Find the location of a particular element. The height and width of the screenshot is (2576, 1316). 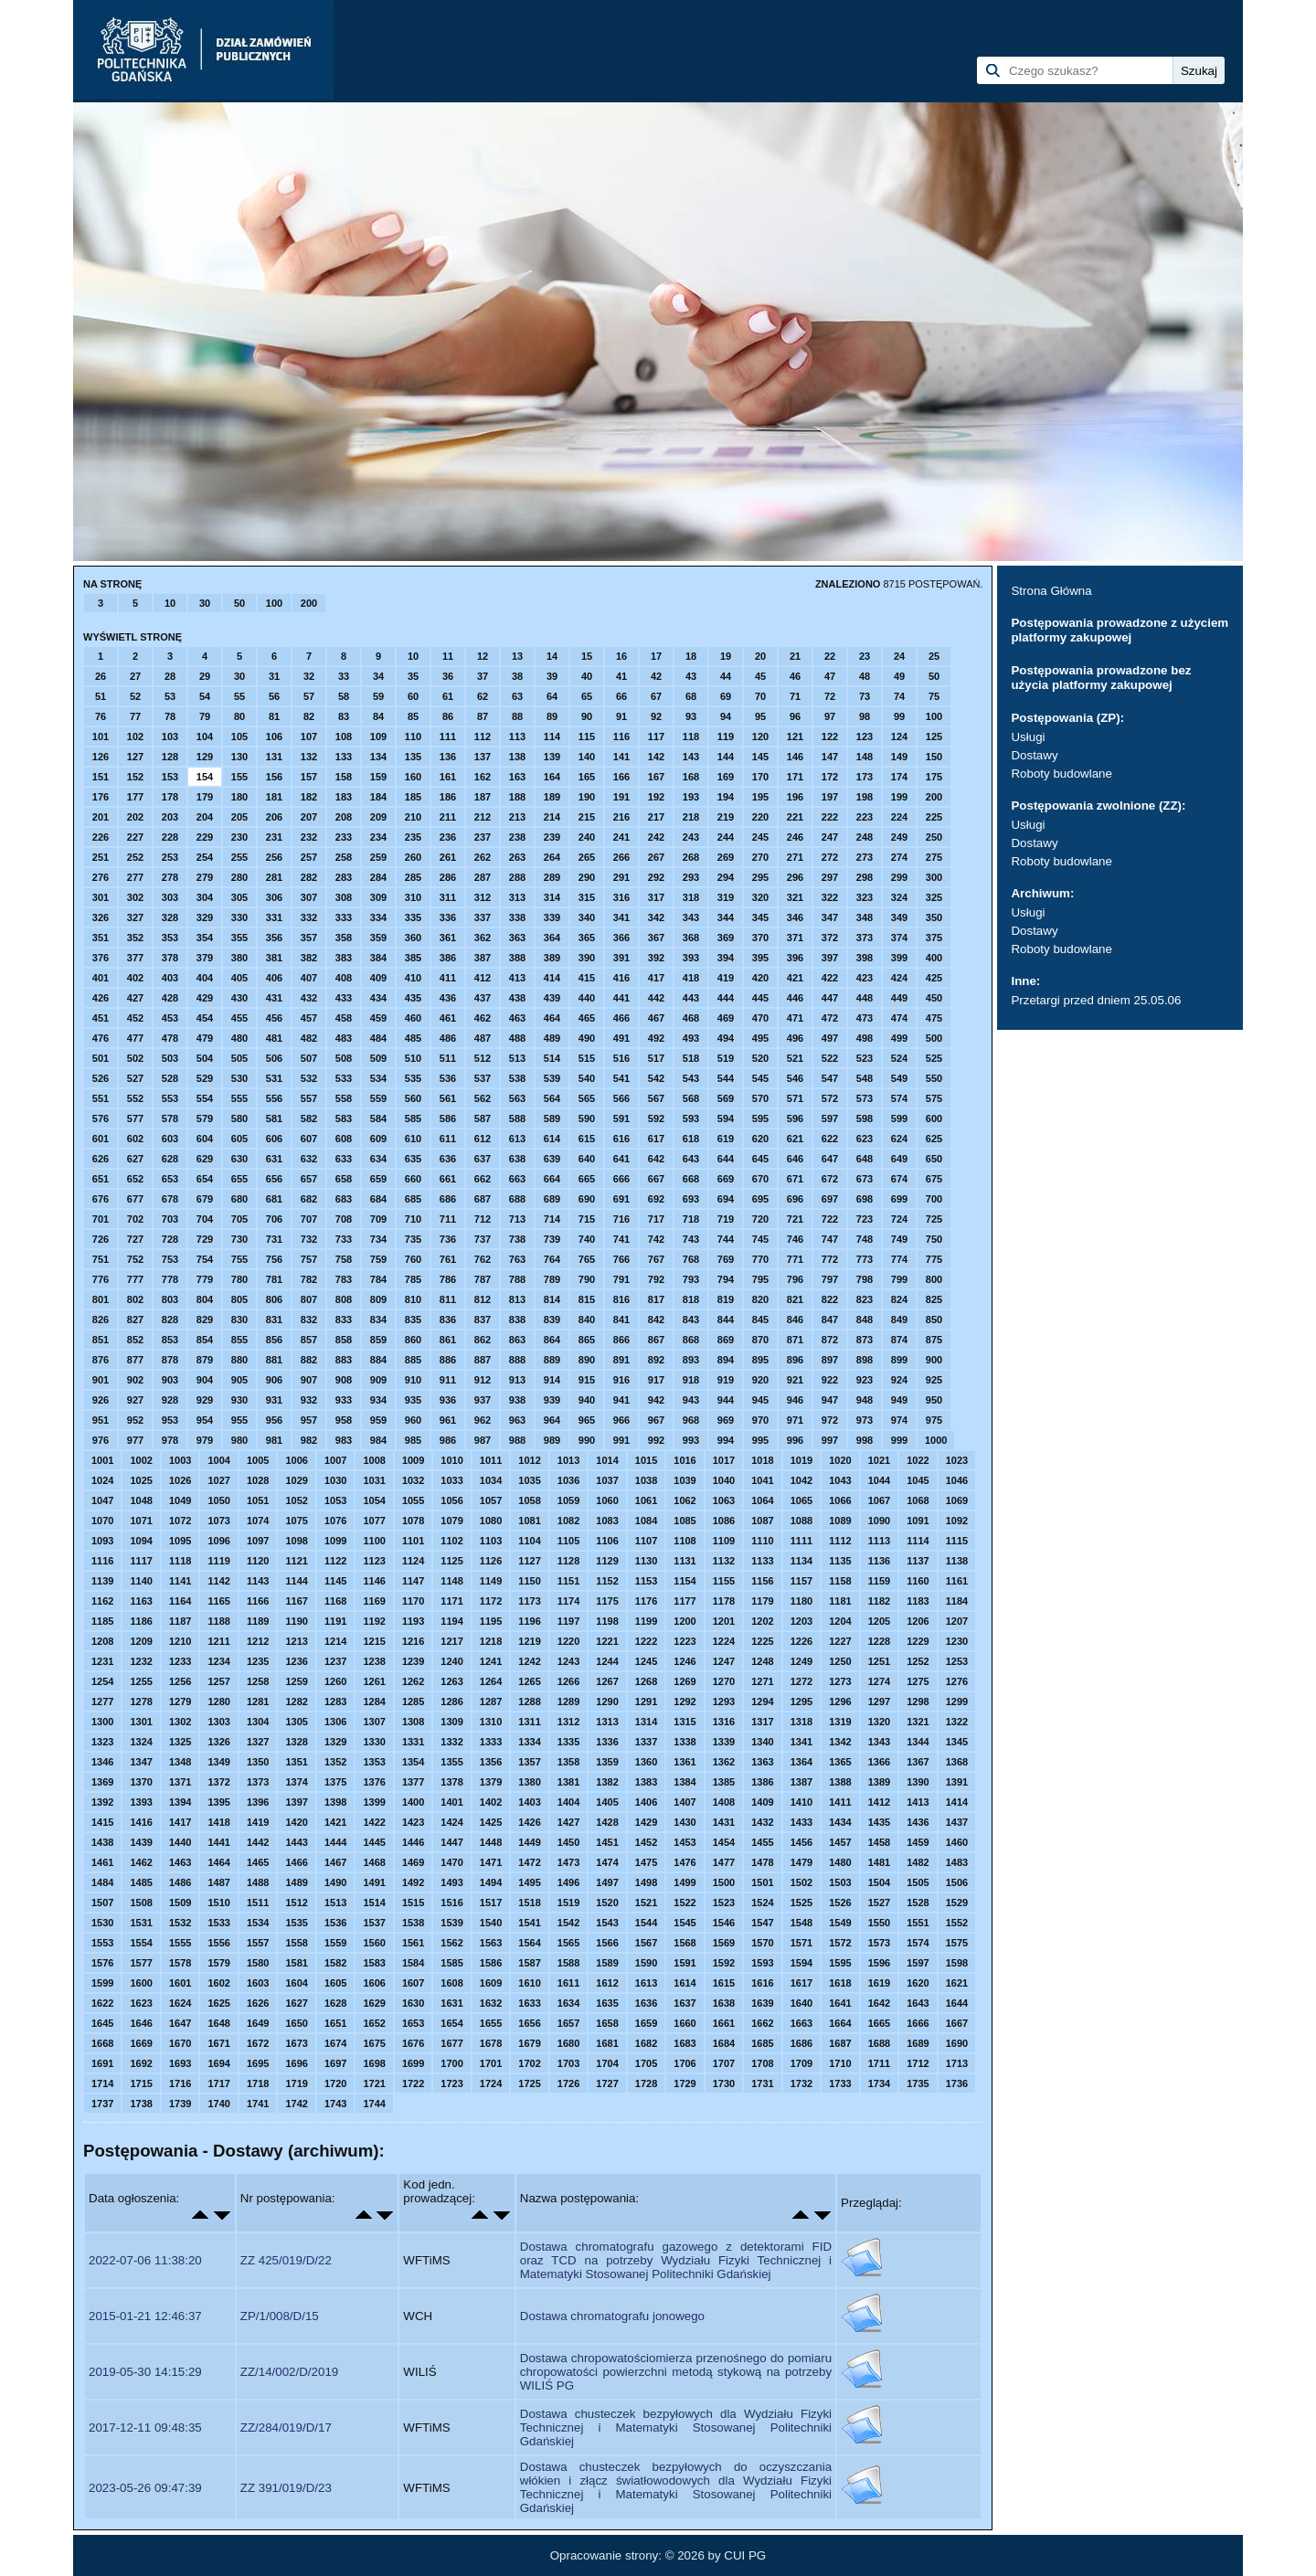

33 is located at coordinates (343, 676).